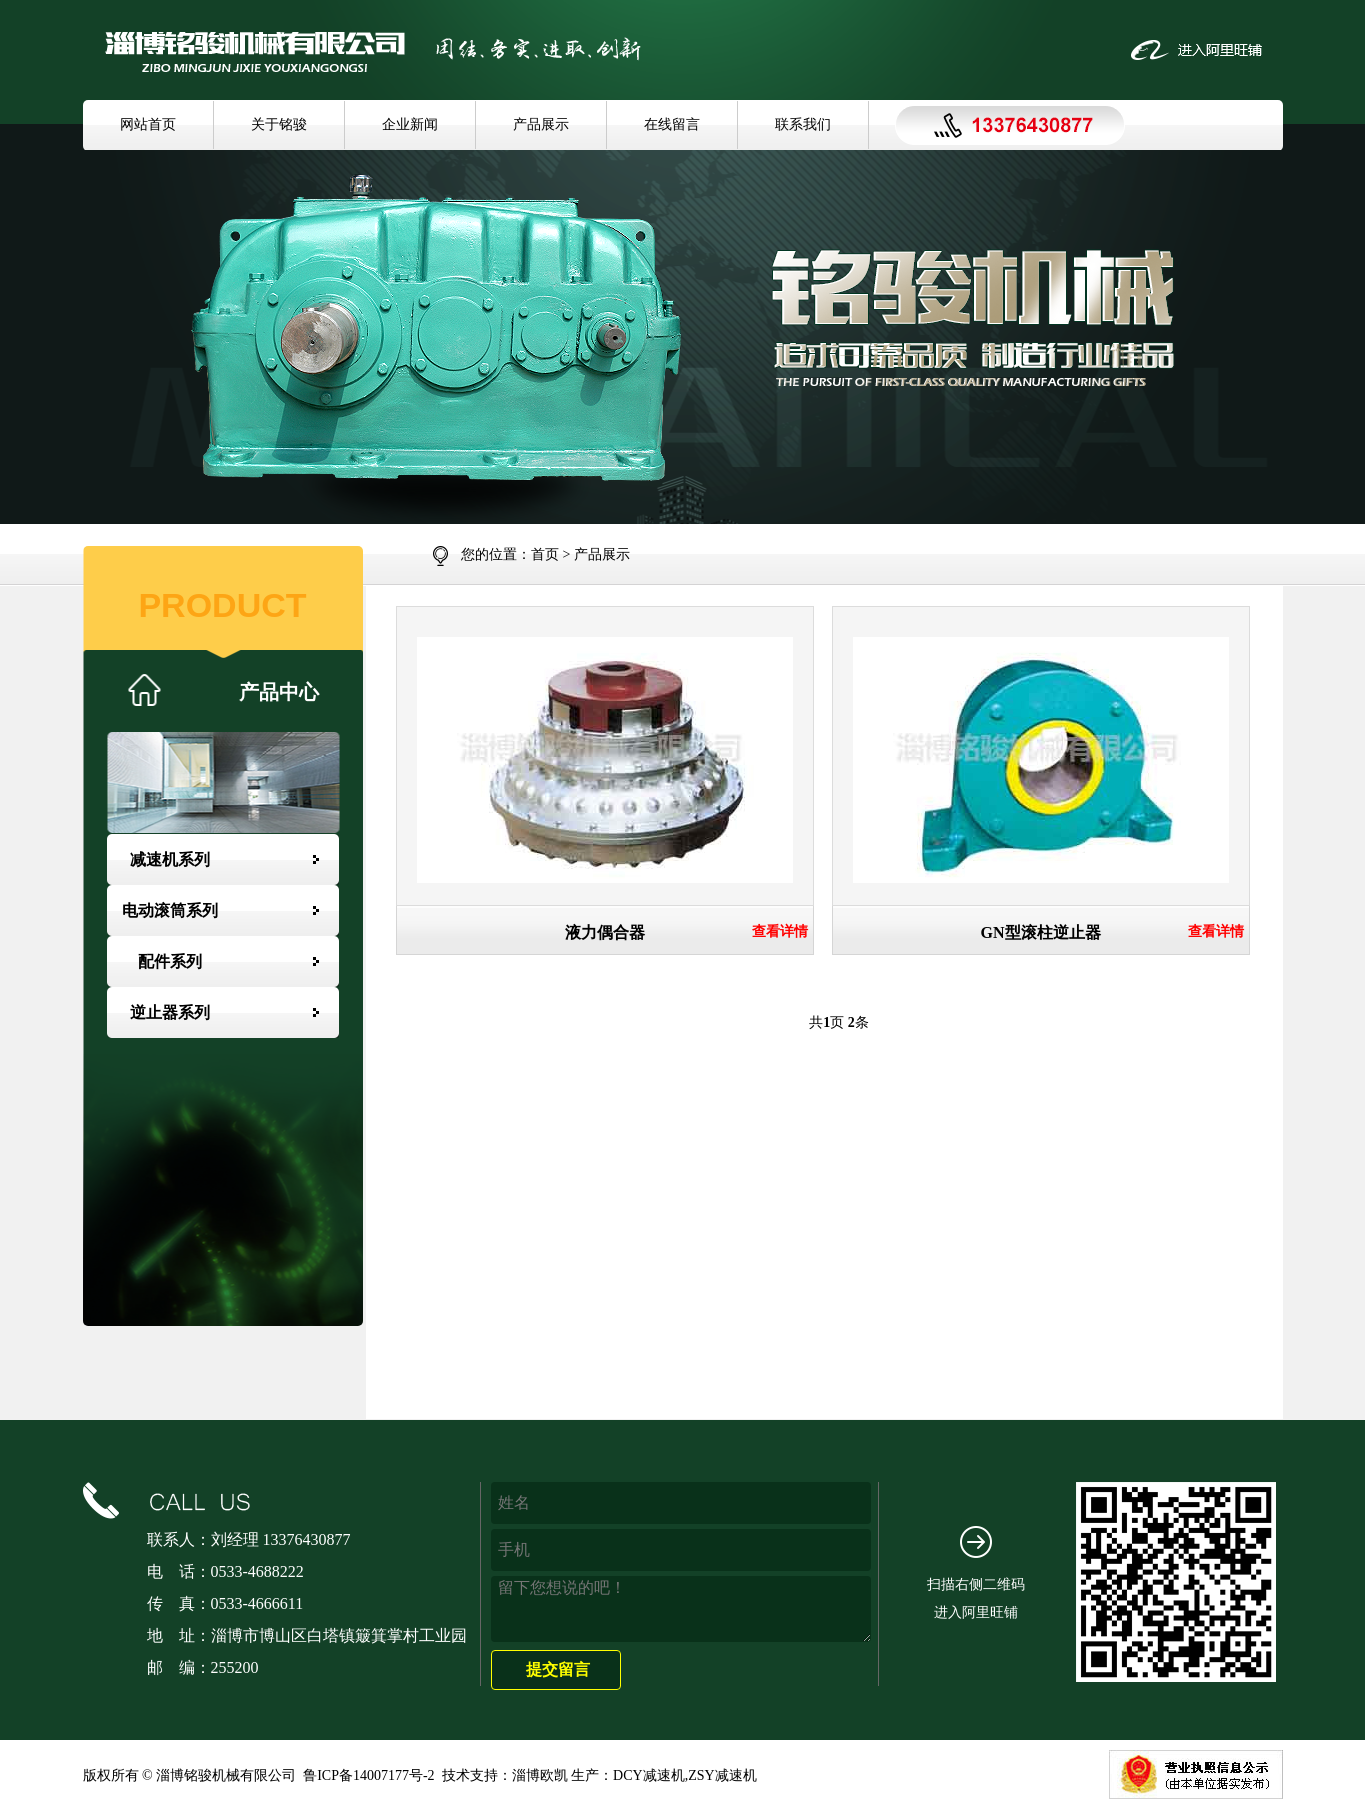 The width and height of the screenshot is (1365, 1811). Describe the element at coordinates (410, 124) in the screenshot. I see `企业新闻` at that location.